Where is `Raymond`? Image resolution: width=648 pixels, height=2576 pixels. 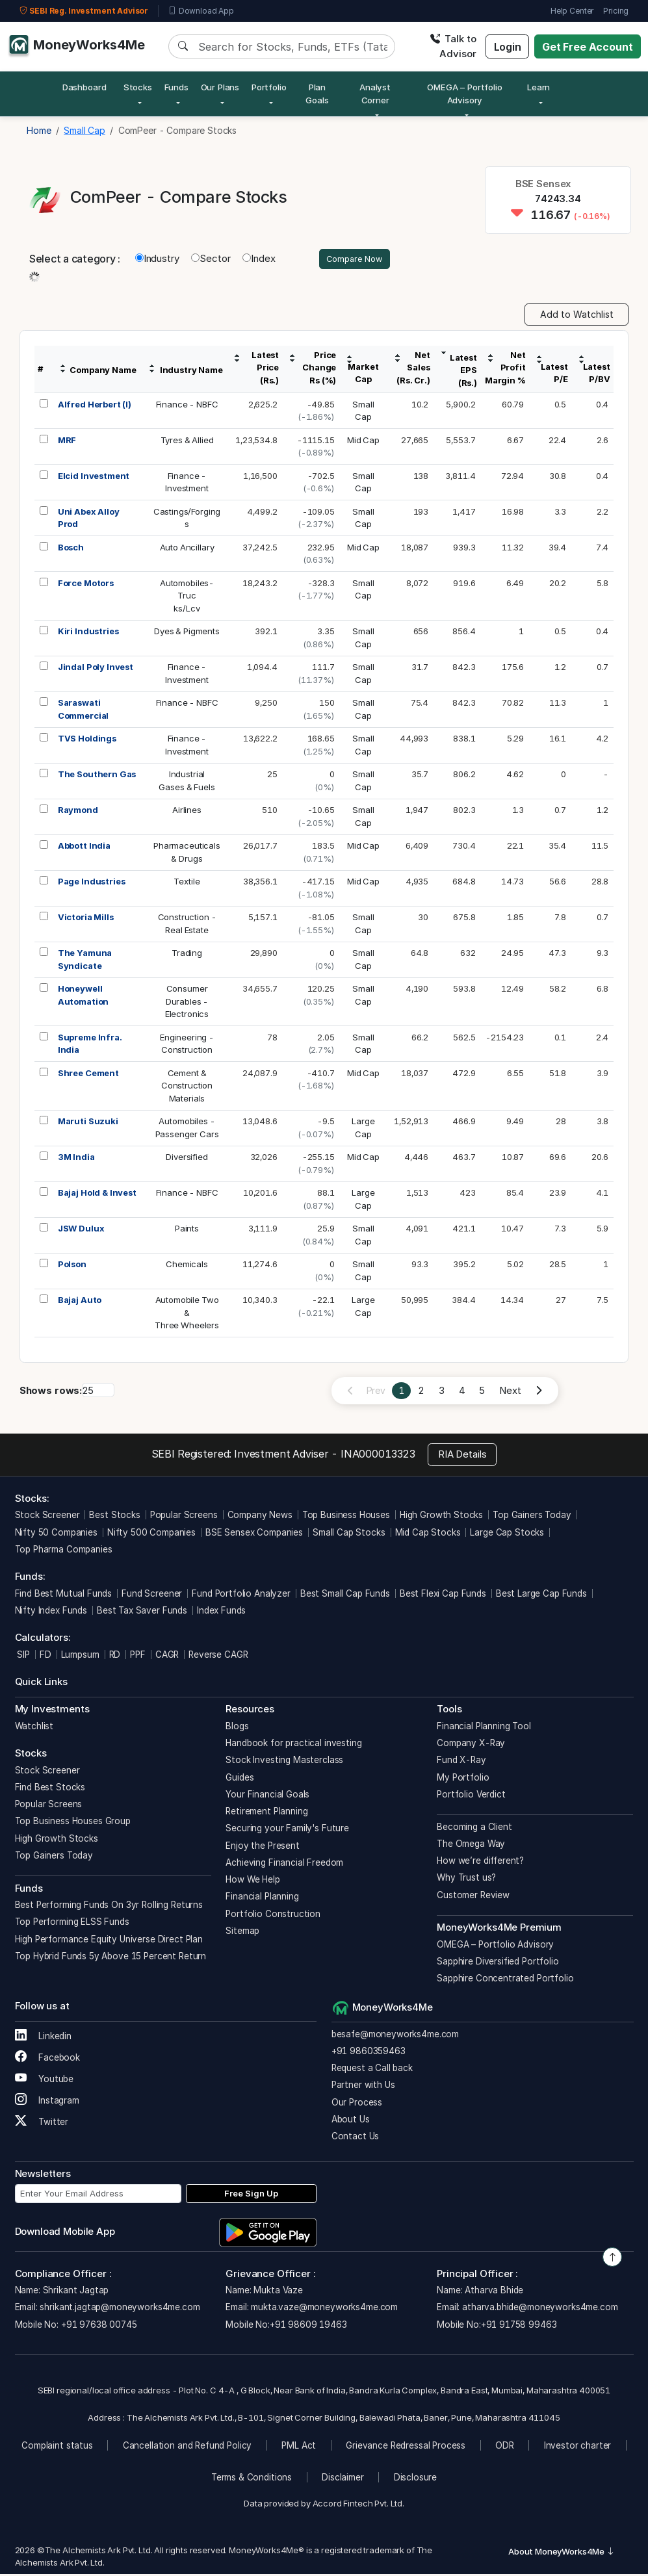
Raymond is located at coordinates (78, 811).